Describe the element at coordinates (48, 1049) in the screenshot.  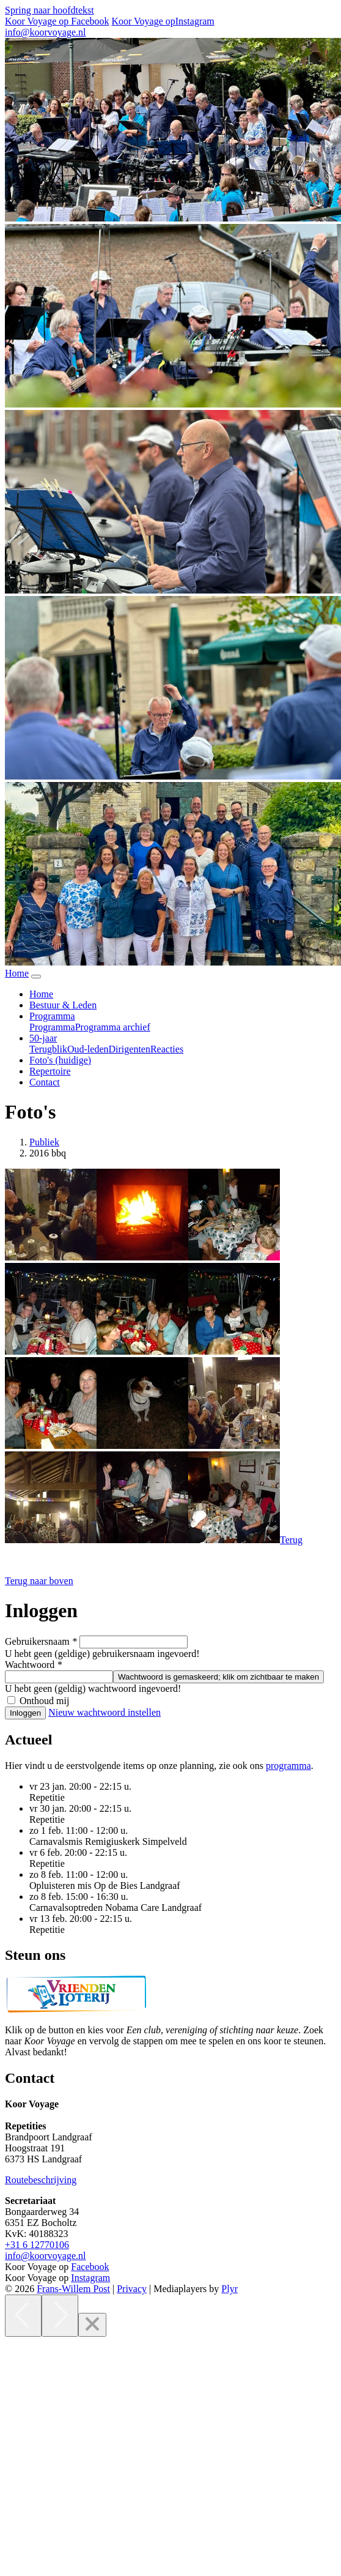
I see `Terugblik` at that location.